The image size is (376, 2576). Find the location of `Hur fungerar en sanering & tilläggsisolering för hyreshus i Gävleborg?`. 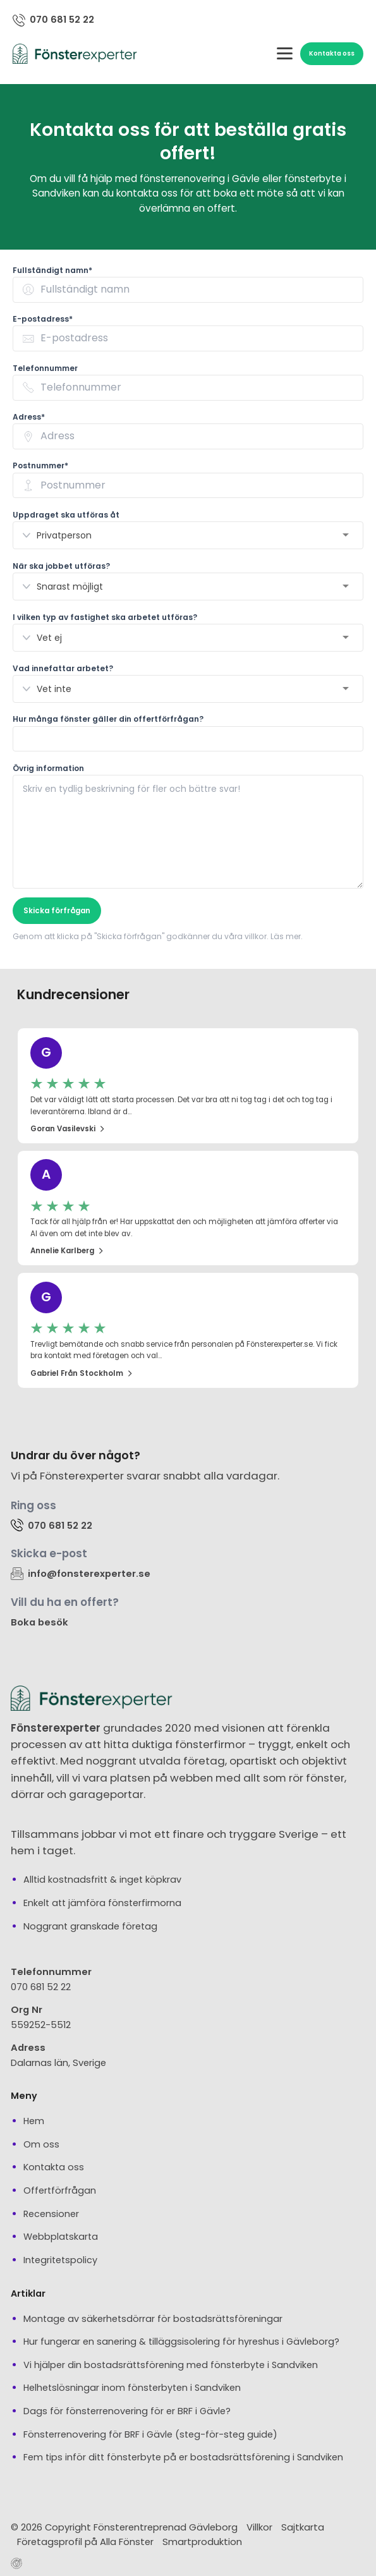

Hur fungerar en sanering & tilläggsisolering för hyreshus i Gävleborg? is located at coordinates (181, 2341).